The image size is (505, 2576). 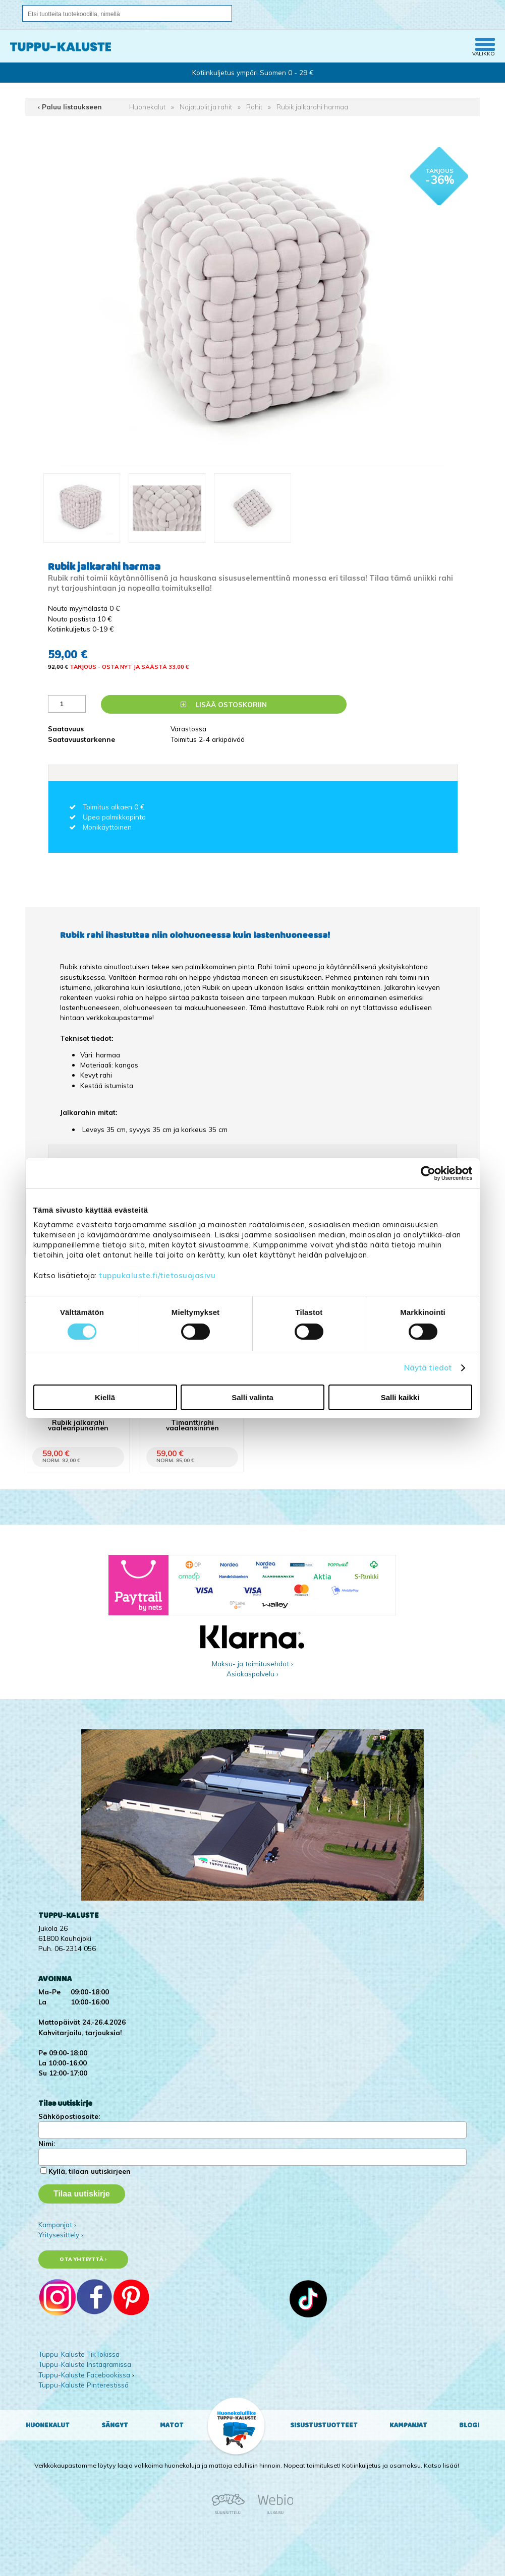 What do you see at coordinates (252, 1673) in the screenshot?
I see `Asiakaspalvelu ›` at bounding box center [252, 1673].